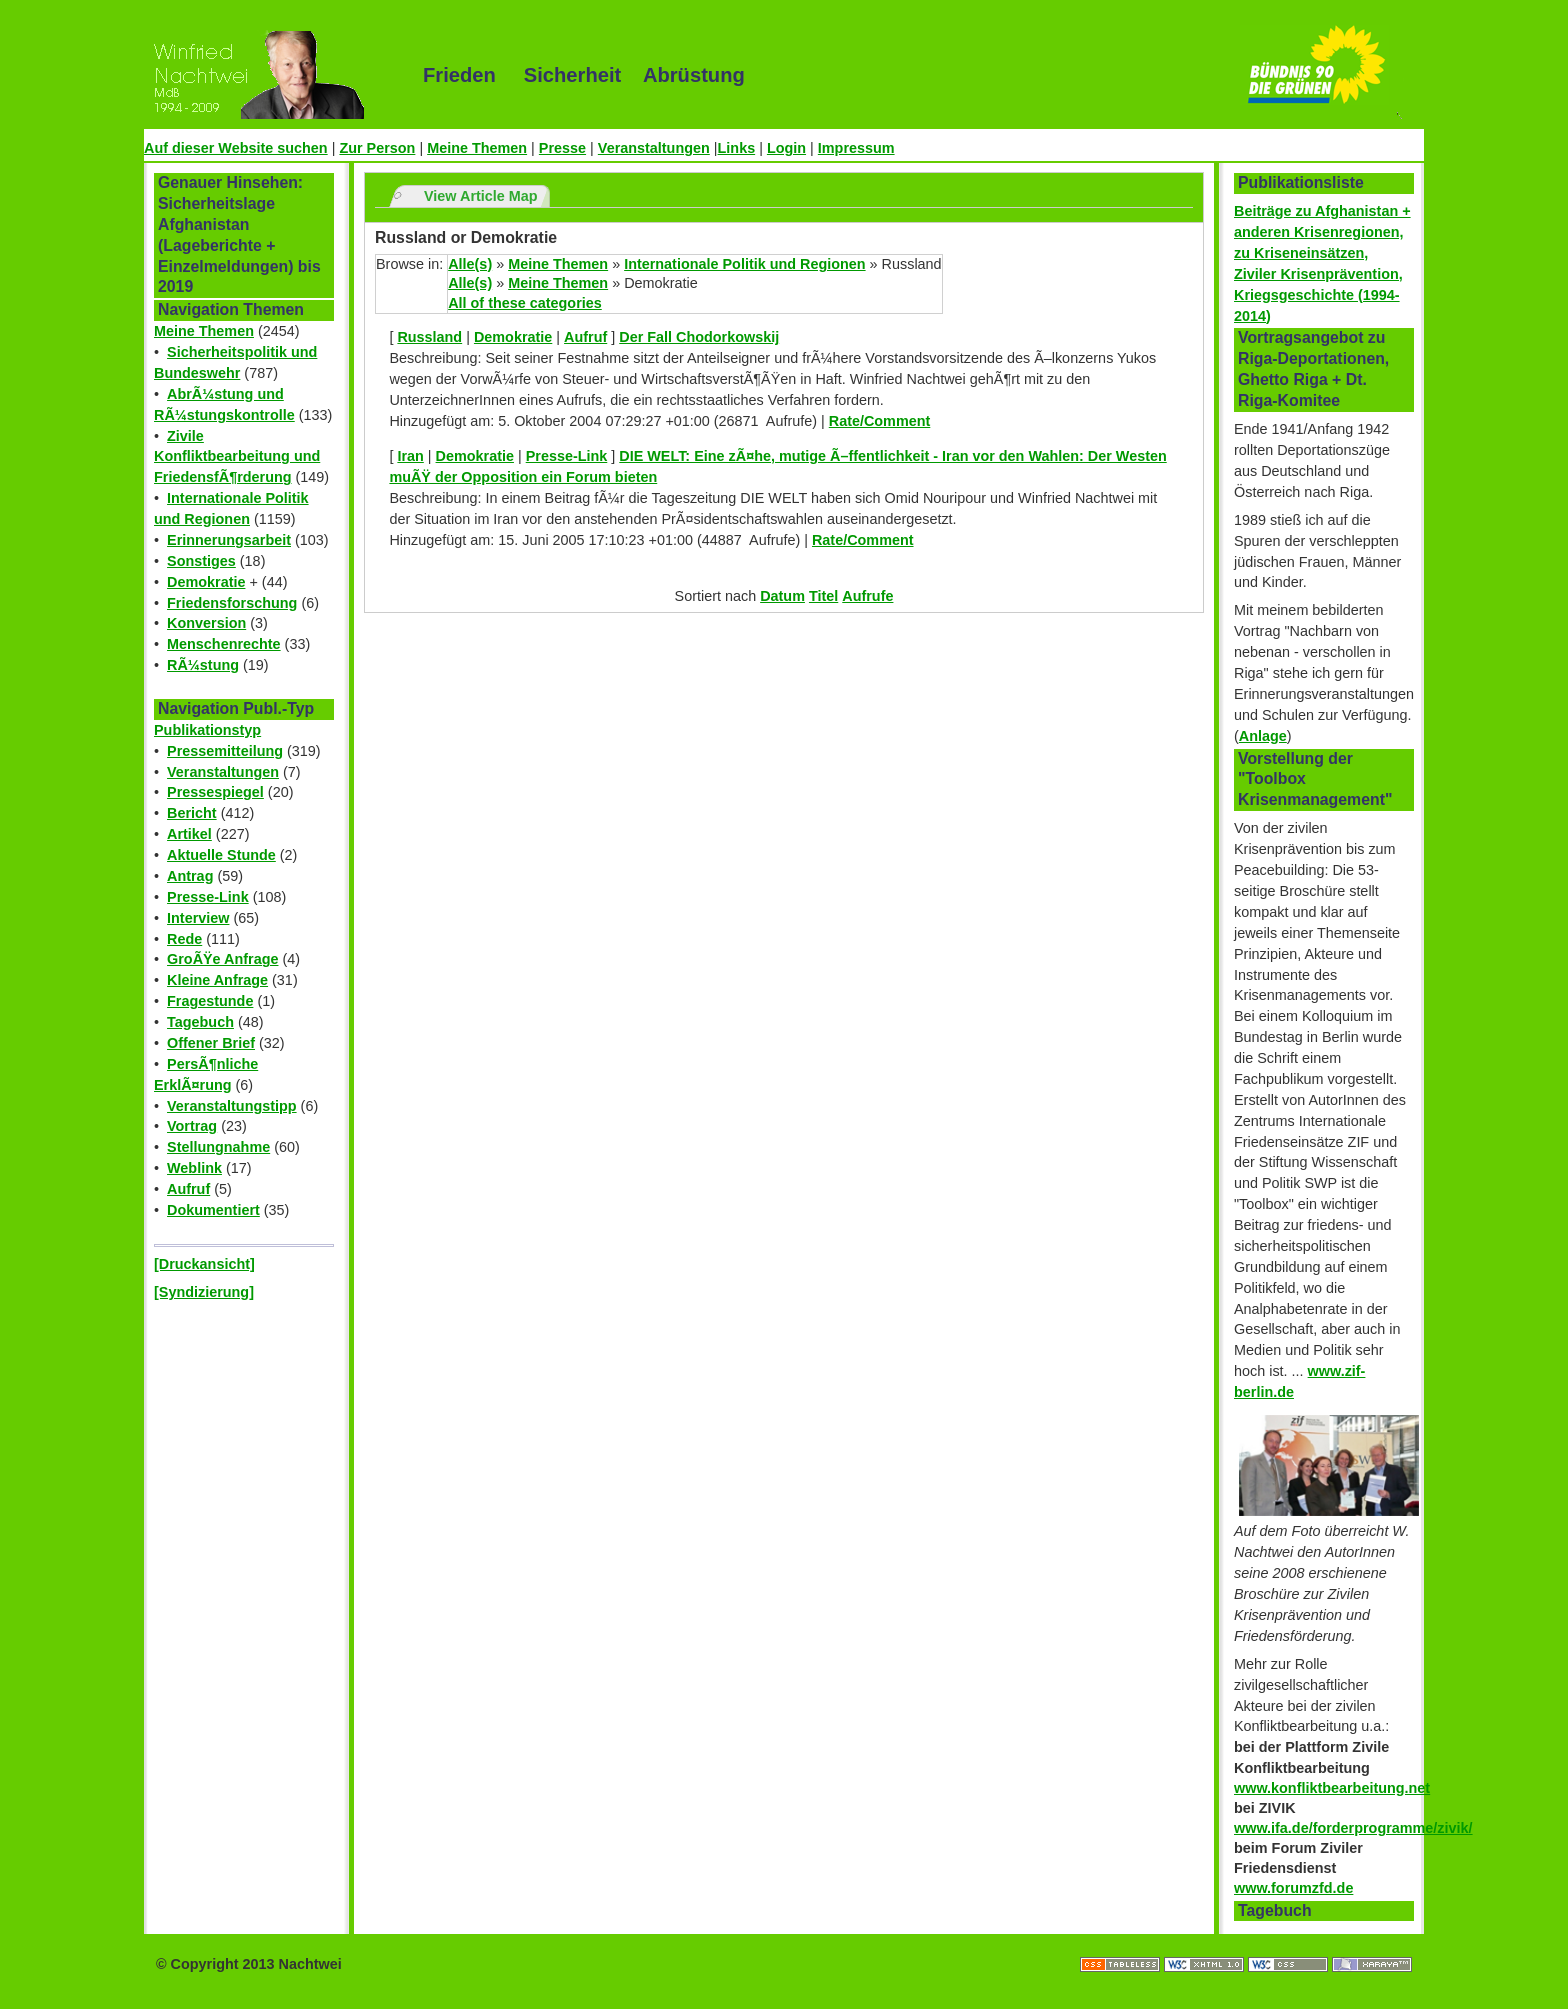 The image size is (1568, 2009). I want to click on www.ifa.de/forderprogramme/zivik/, so click(1353, 1828).